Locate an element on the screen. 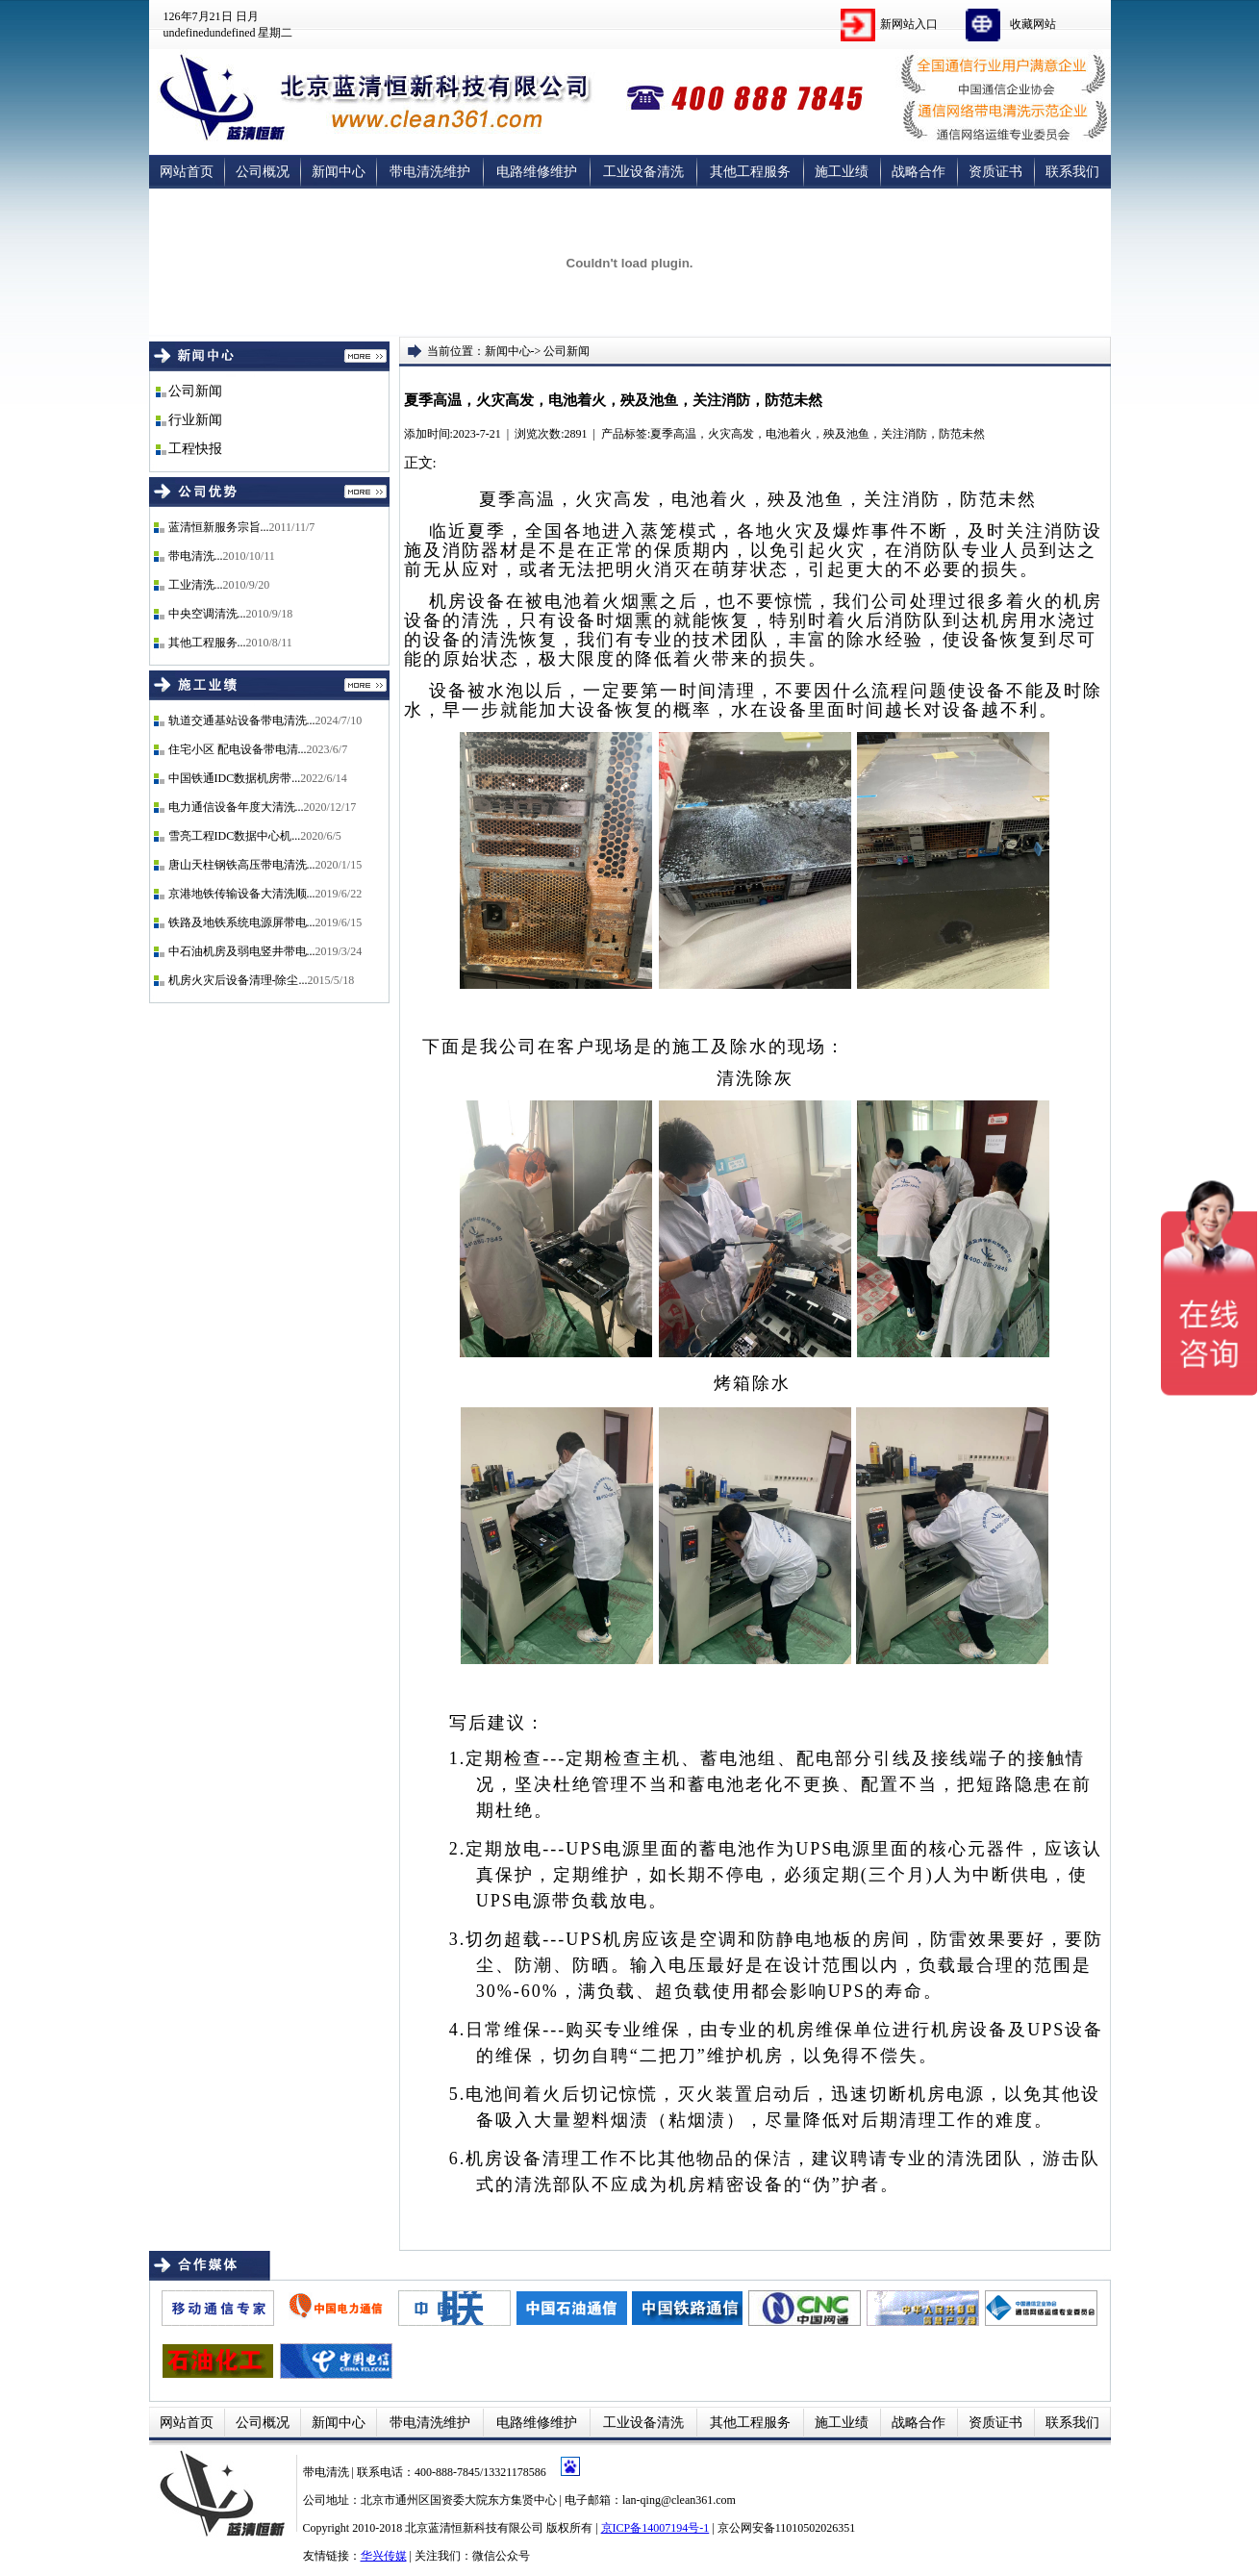 The height and width of the screenshot is (2576, 1259). 其他工程服务 is located at coordinates (750, 171).